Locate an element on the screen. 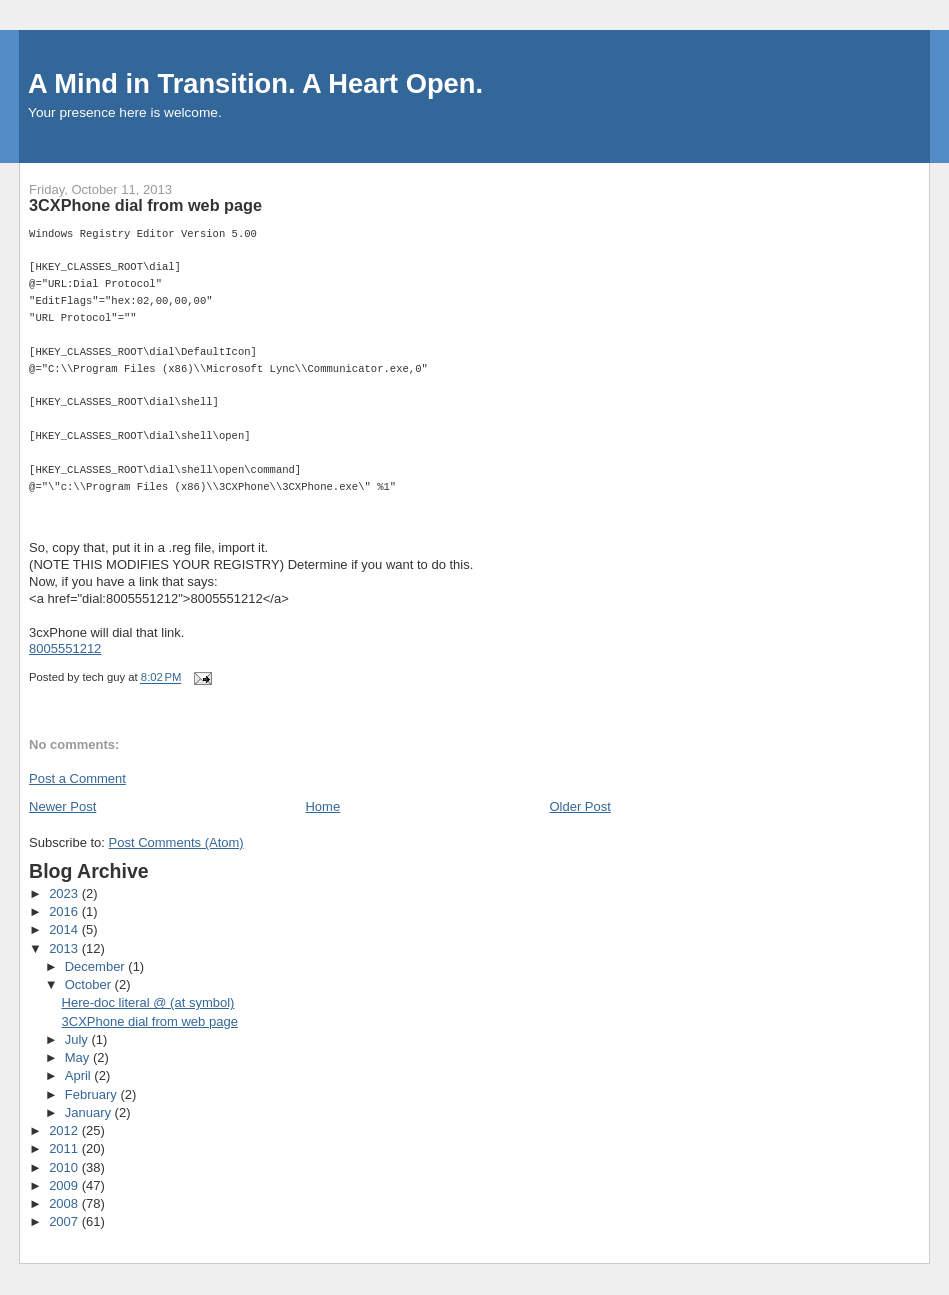  February is located at coordinates (93, 1094).